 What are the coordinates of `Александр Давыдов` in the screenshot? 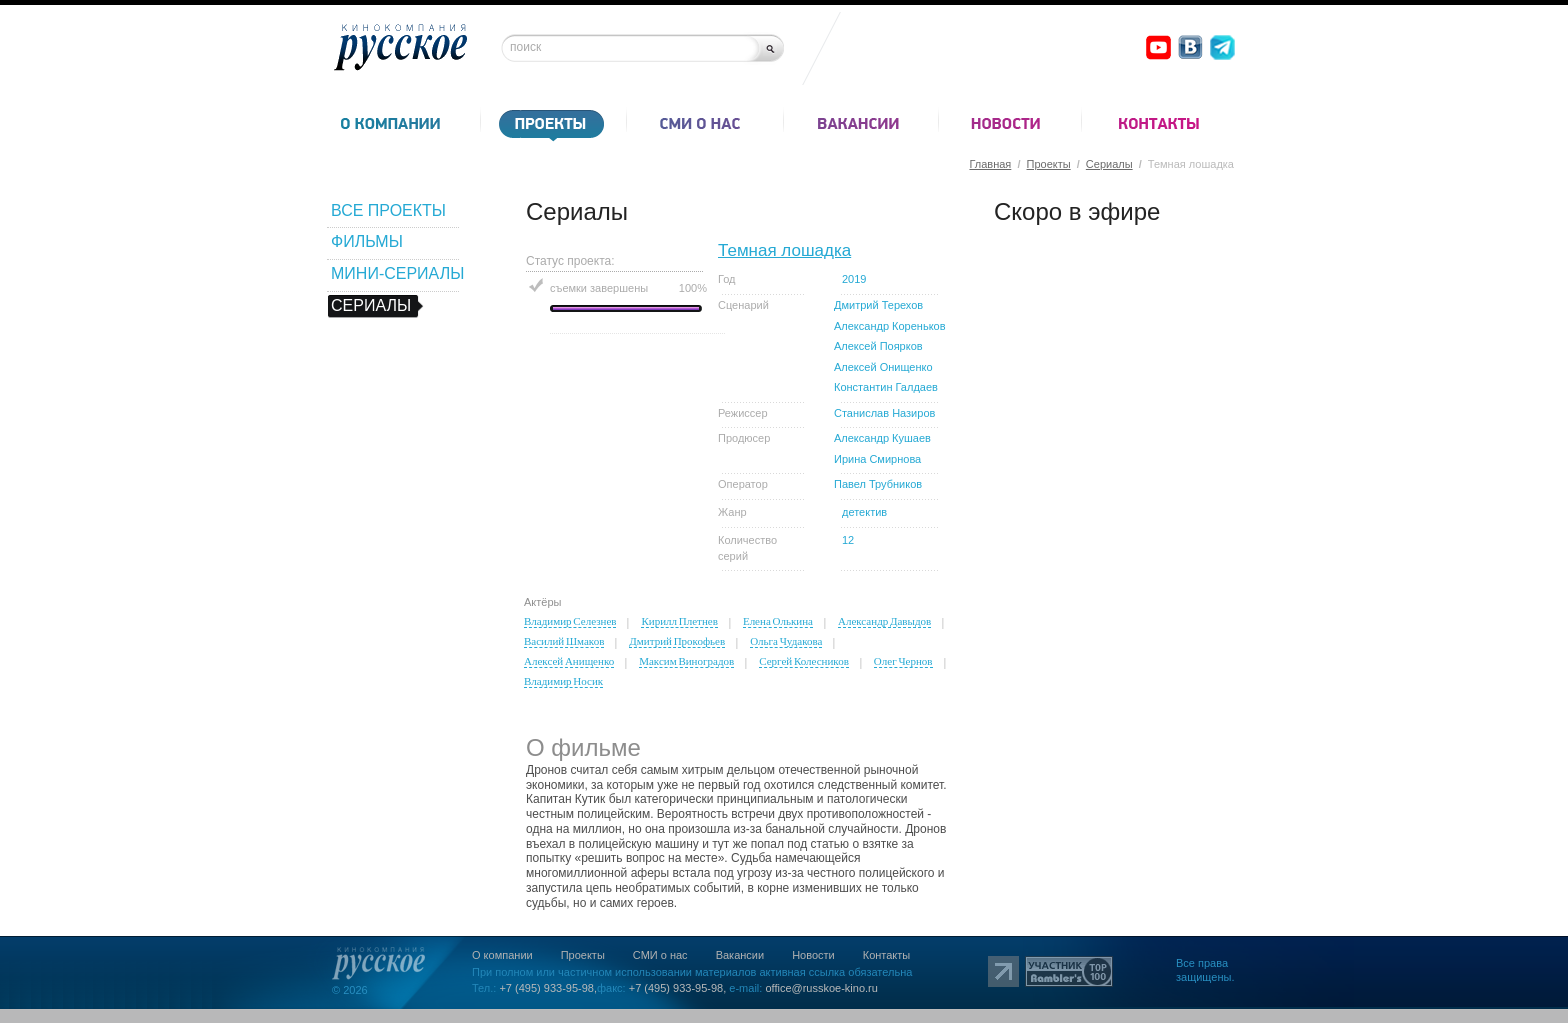 It's located at (884, 621).